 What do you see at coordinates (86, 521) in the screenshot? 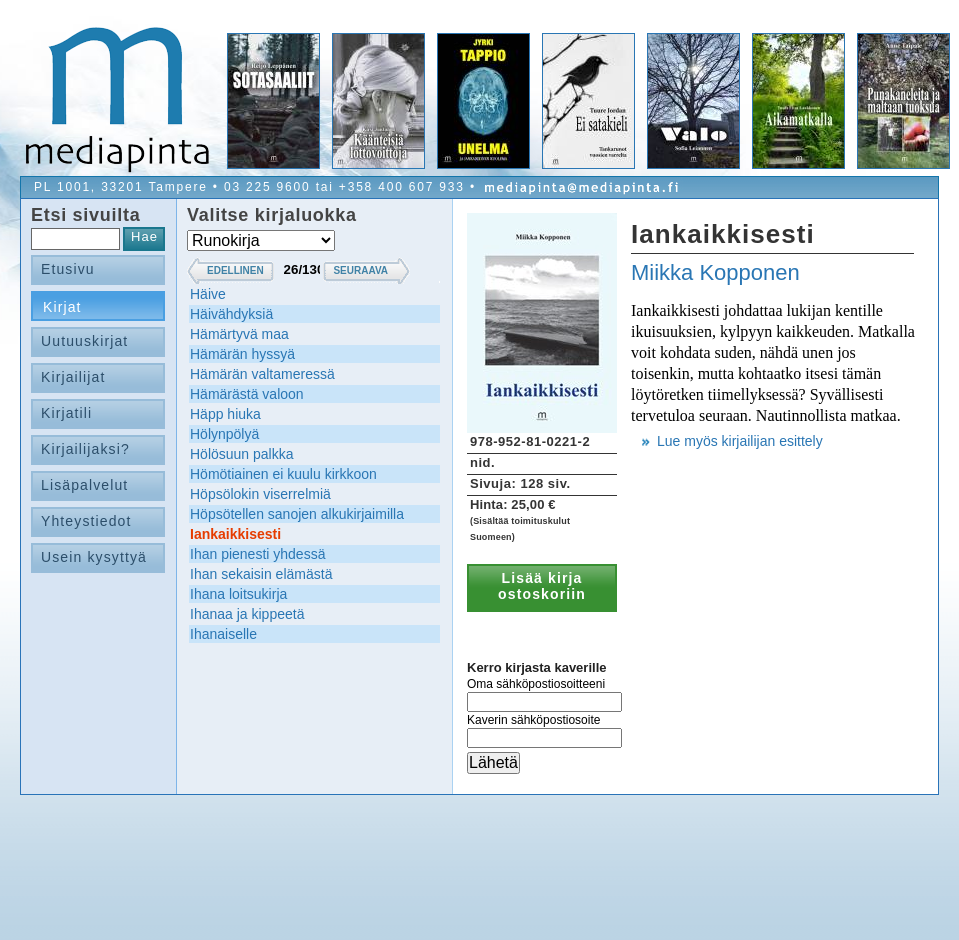
I see `Yhteystiedot` at bounding box center [86, 521].